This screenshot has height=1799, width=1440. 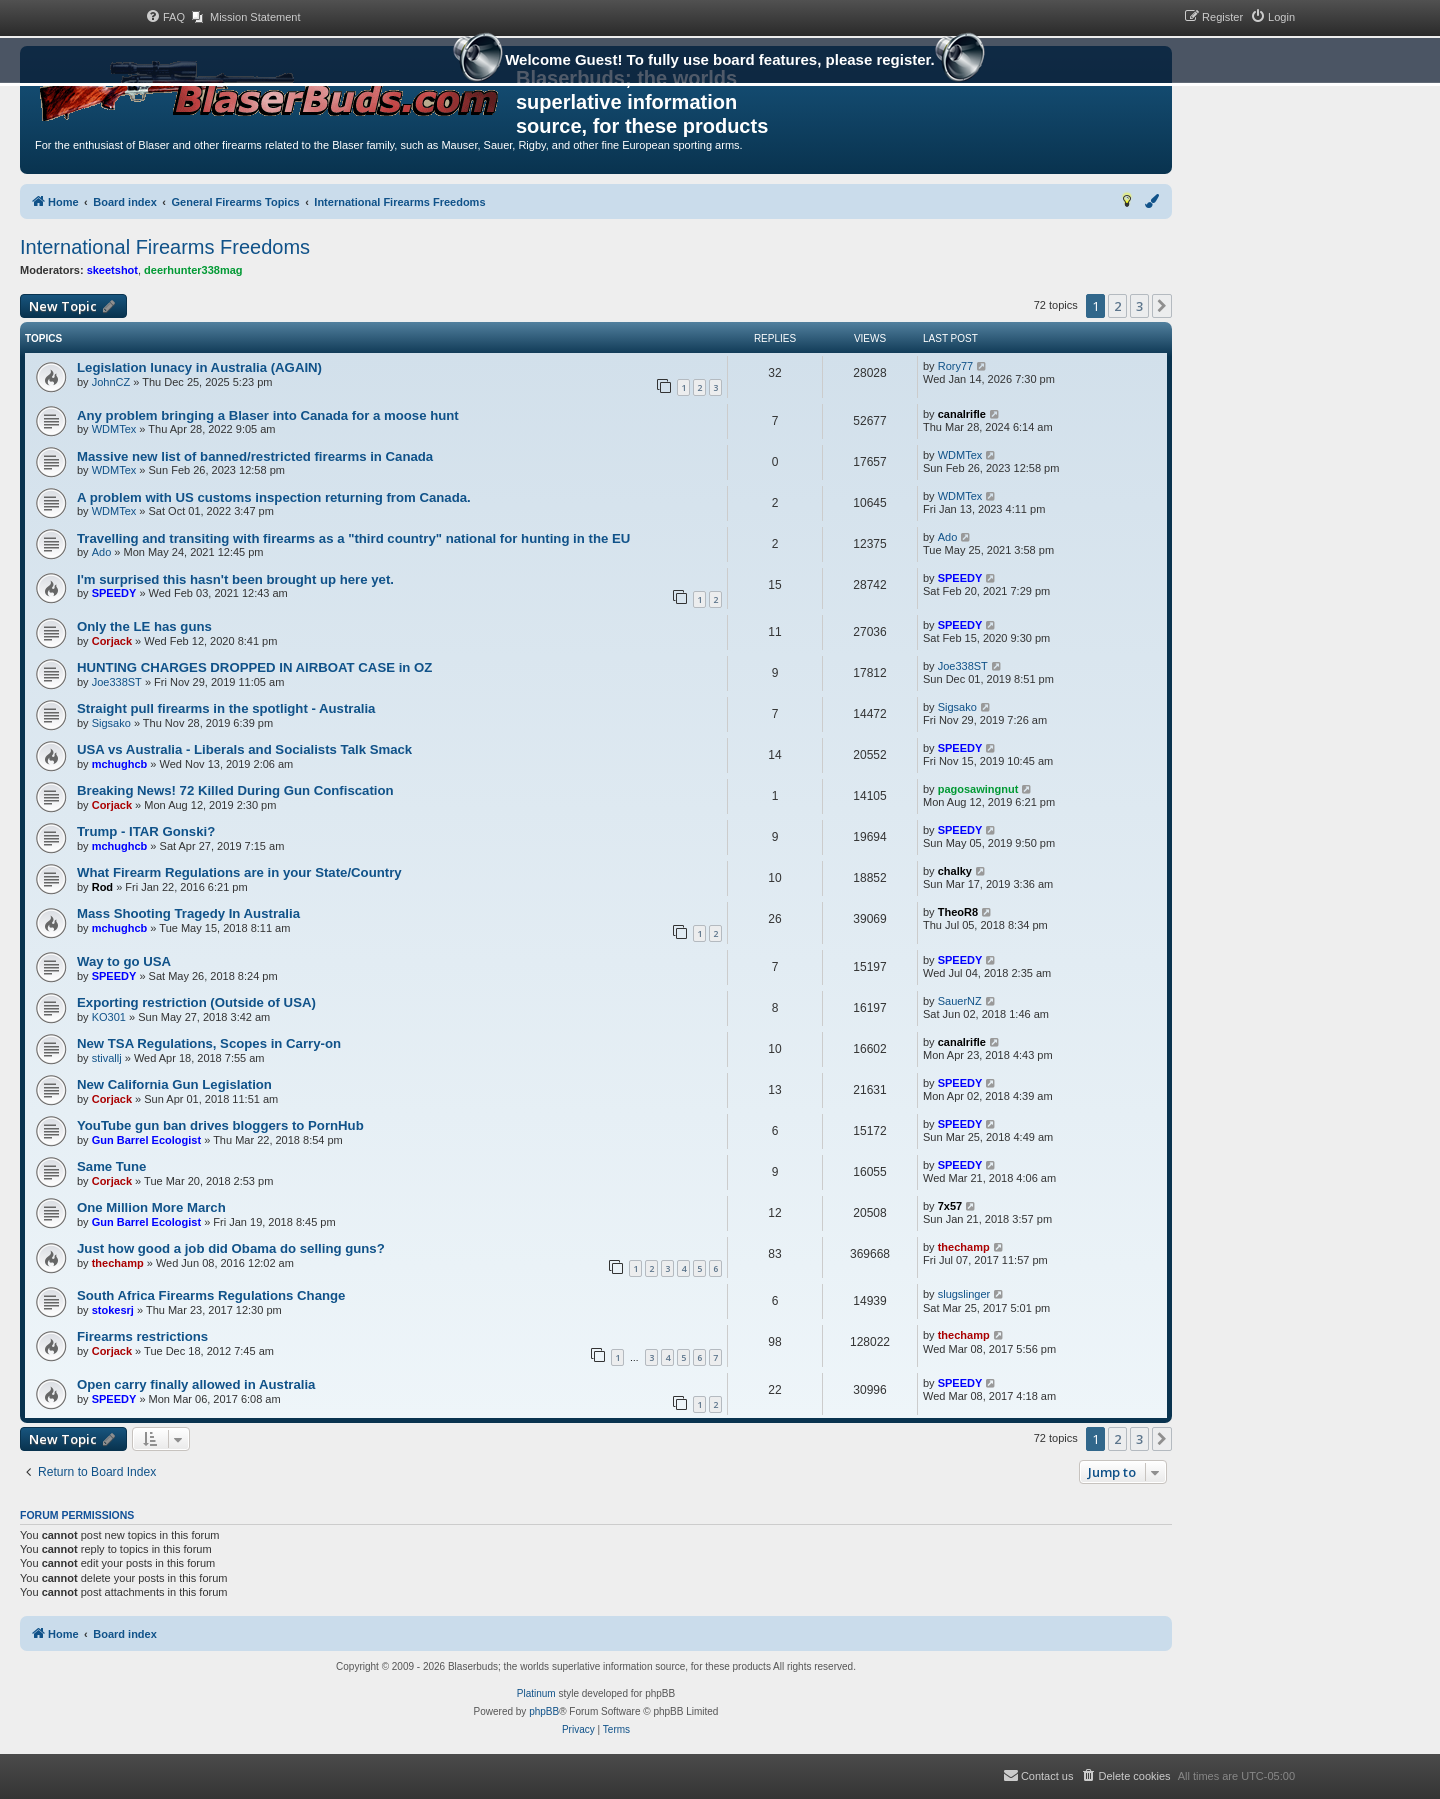 I want to click on Platinum, so click(x=536, y=1693).